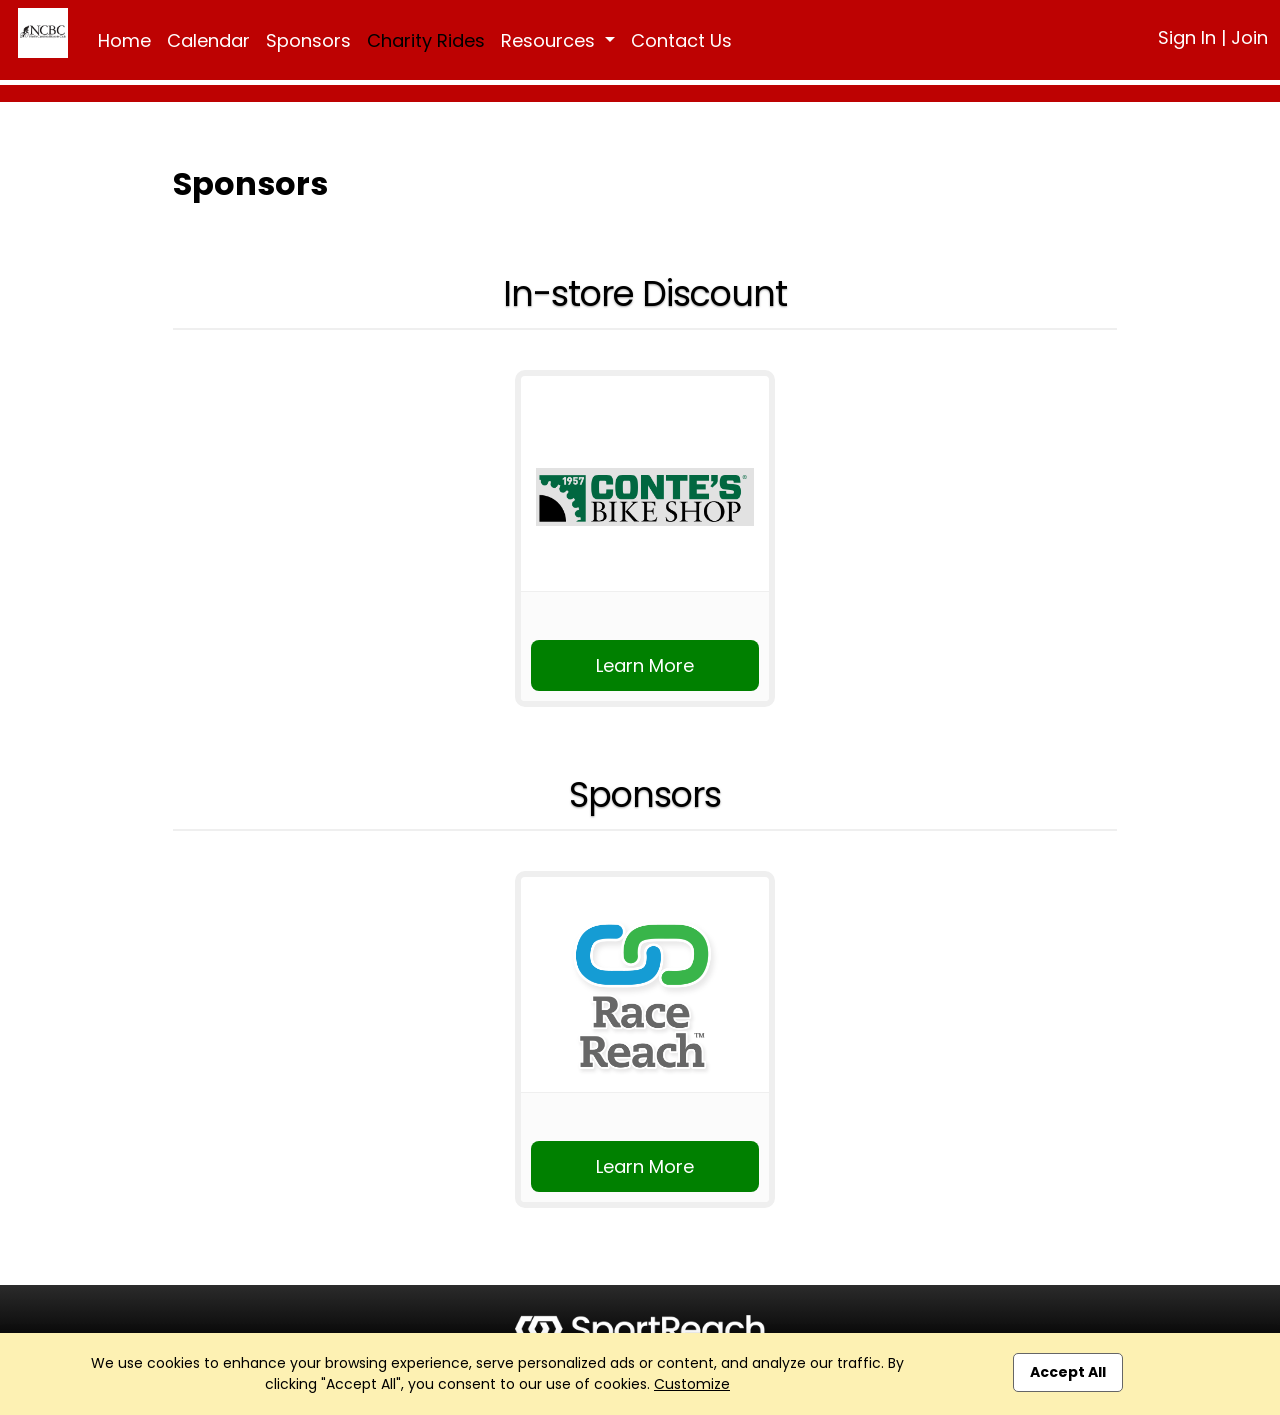 The width and height of the screenshot is (1280, 1415). I want to click on Calendar, so click(208, 40).